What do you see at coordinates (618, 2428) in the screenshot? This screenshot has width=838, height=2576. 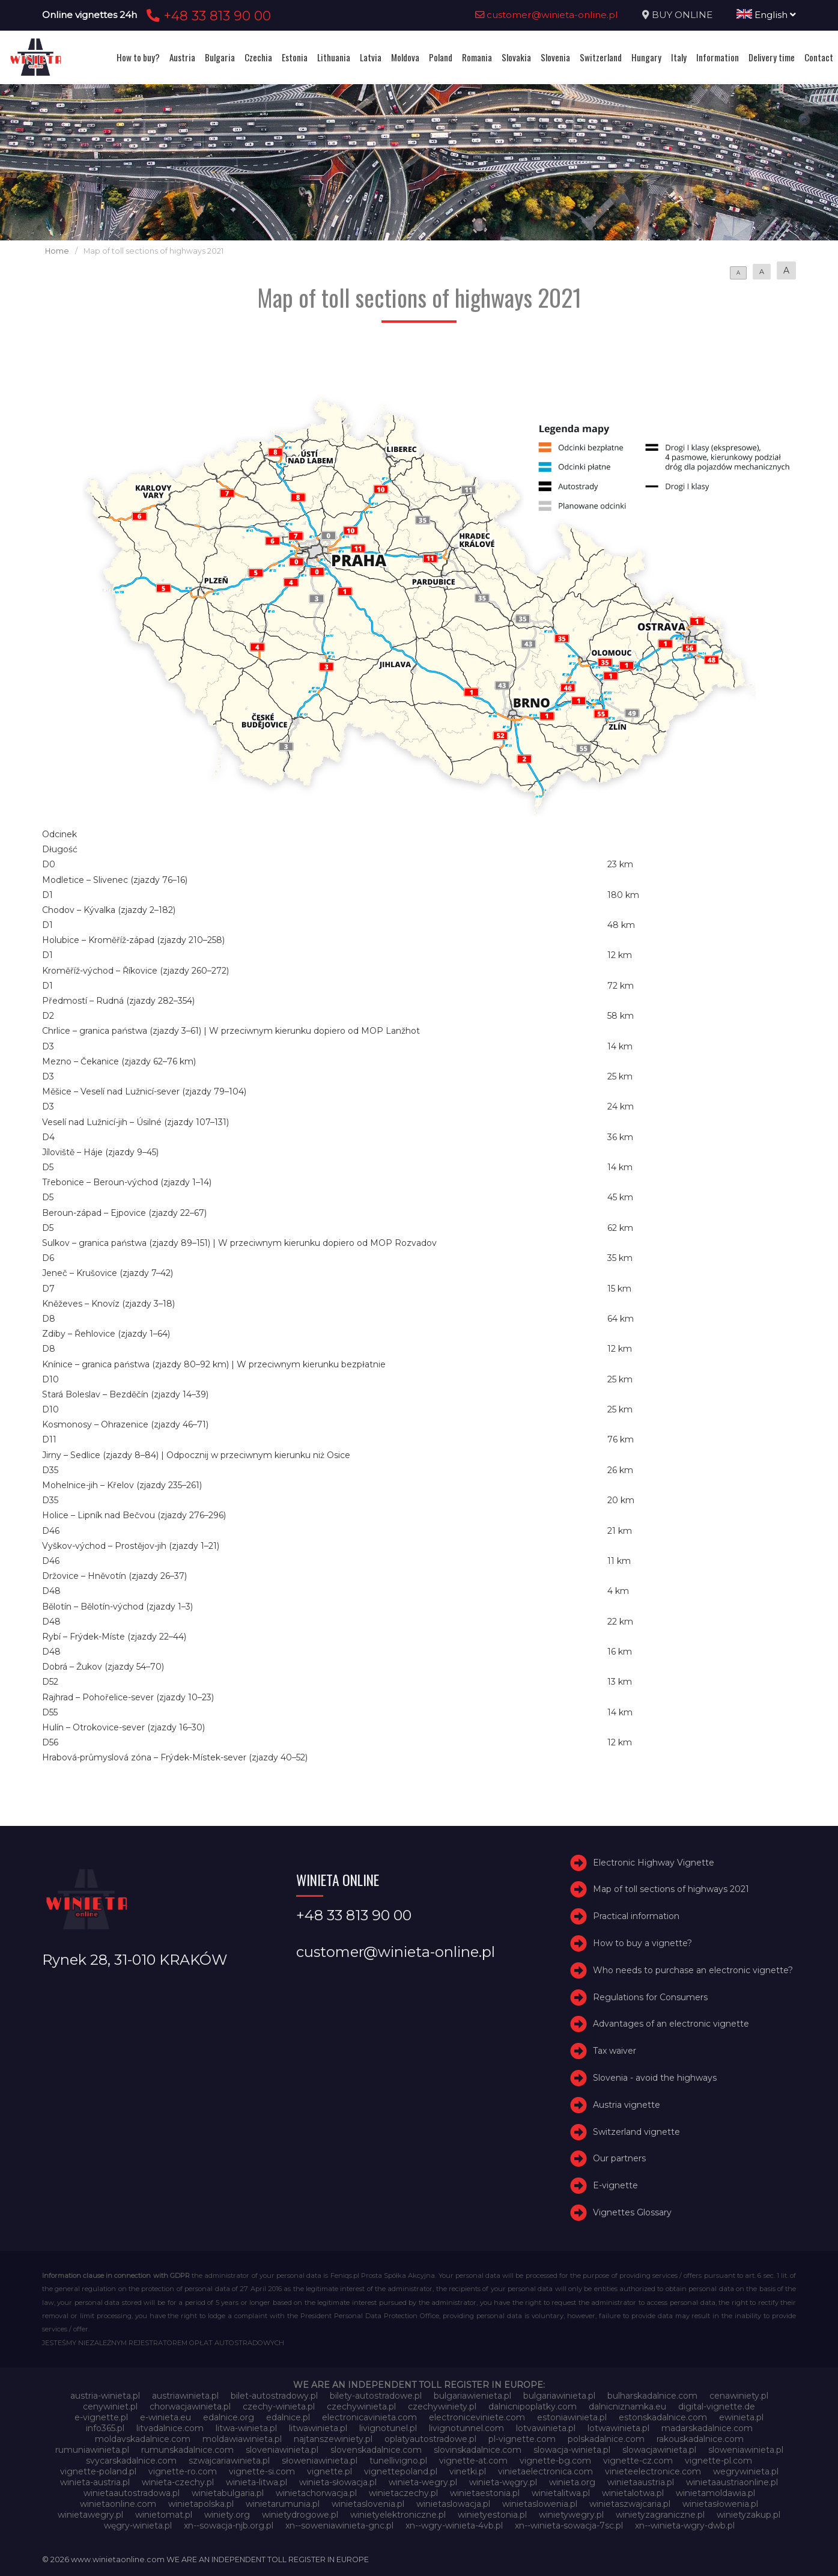 I see `lotwawinieta.pl` at bounding box center [618, 2428].